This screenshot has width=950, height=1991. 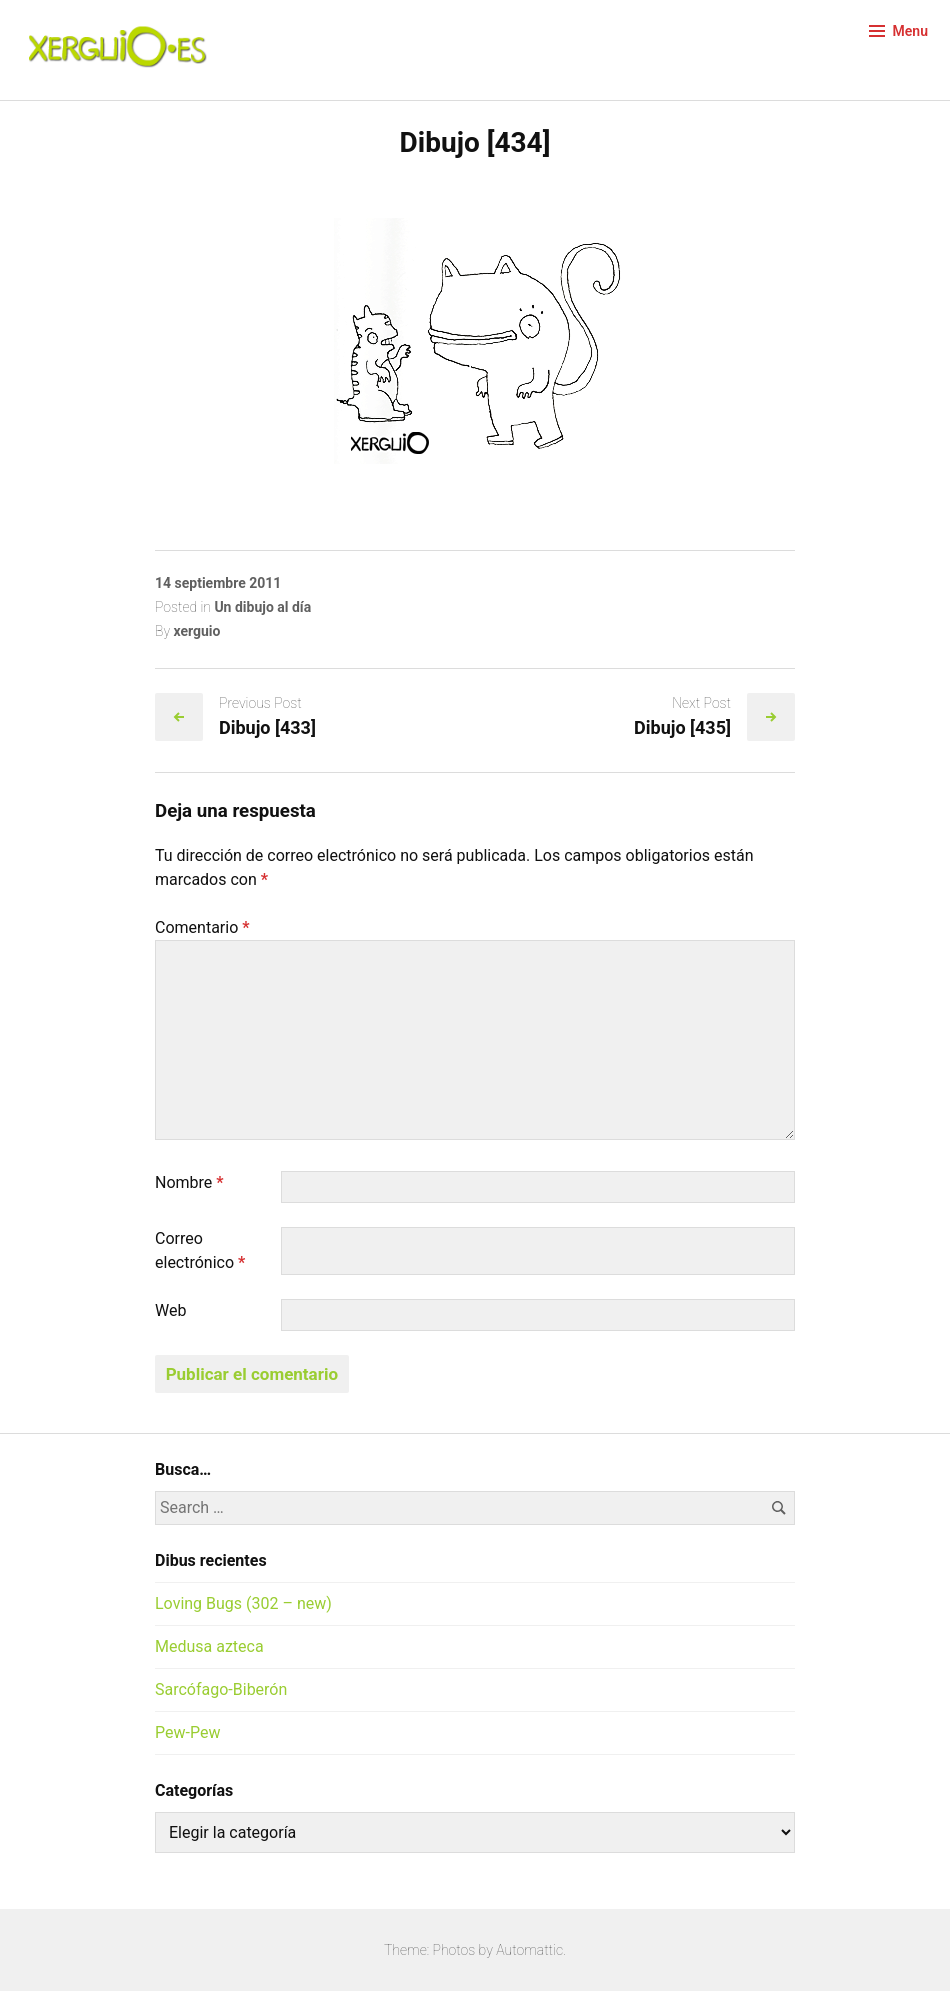 What do you see at coordinates (170, 1310) in the screenshot?
I see `Web` at bounding box center [170, 1310].